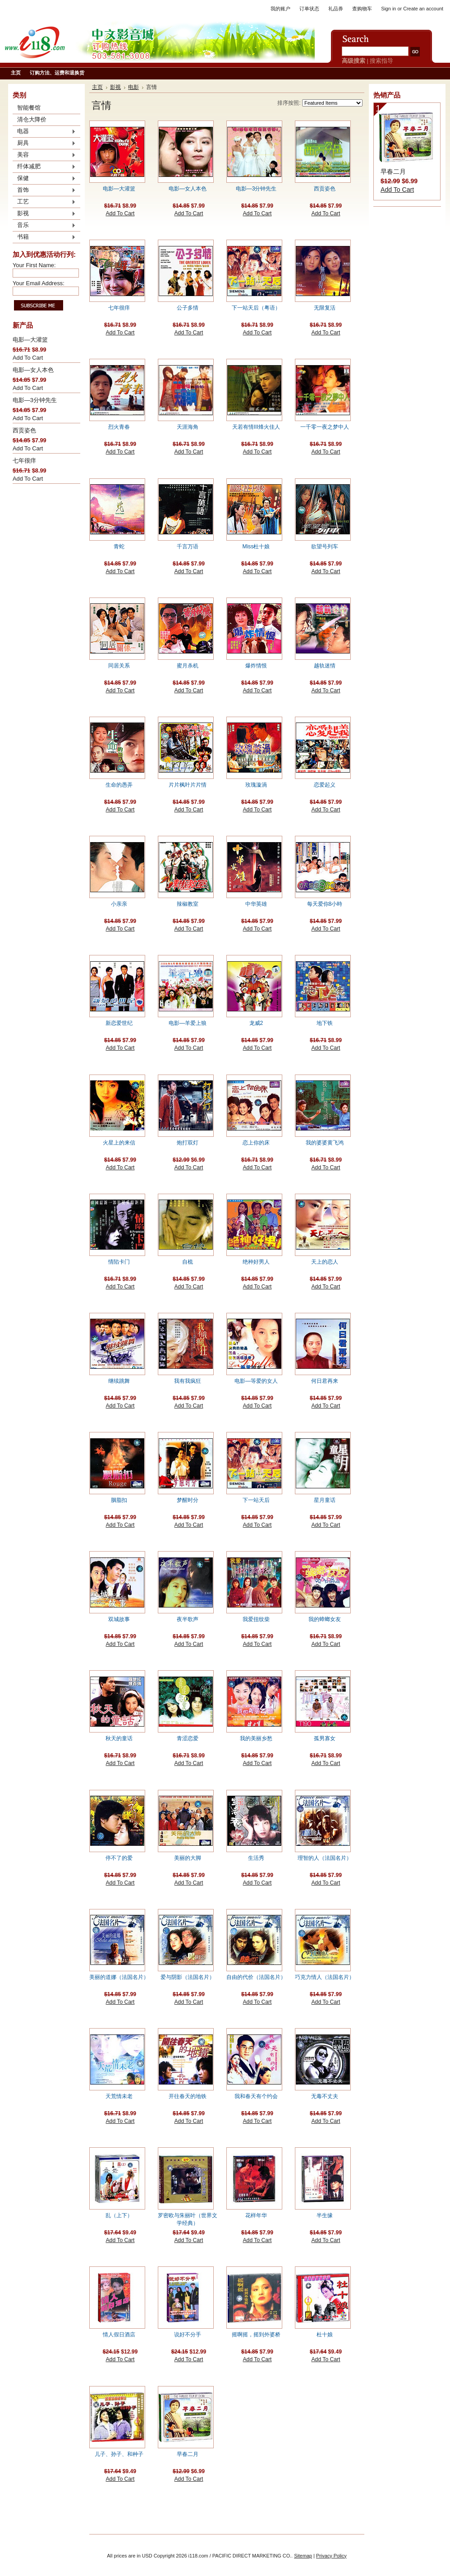 The width and height of the screenshot is (450, 2576). I want to click on 电影—羊爱上狼, so click(188, 1023).